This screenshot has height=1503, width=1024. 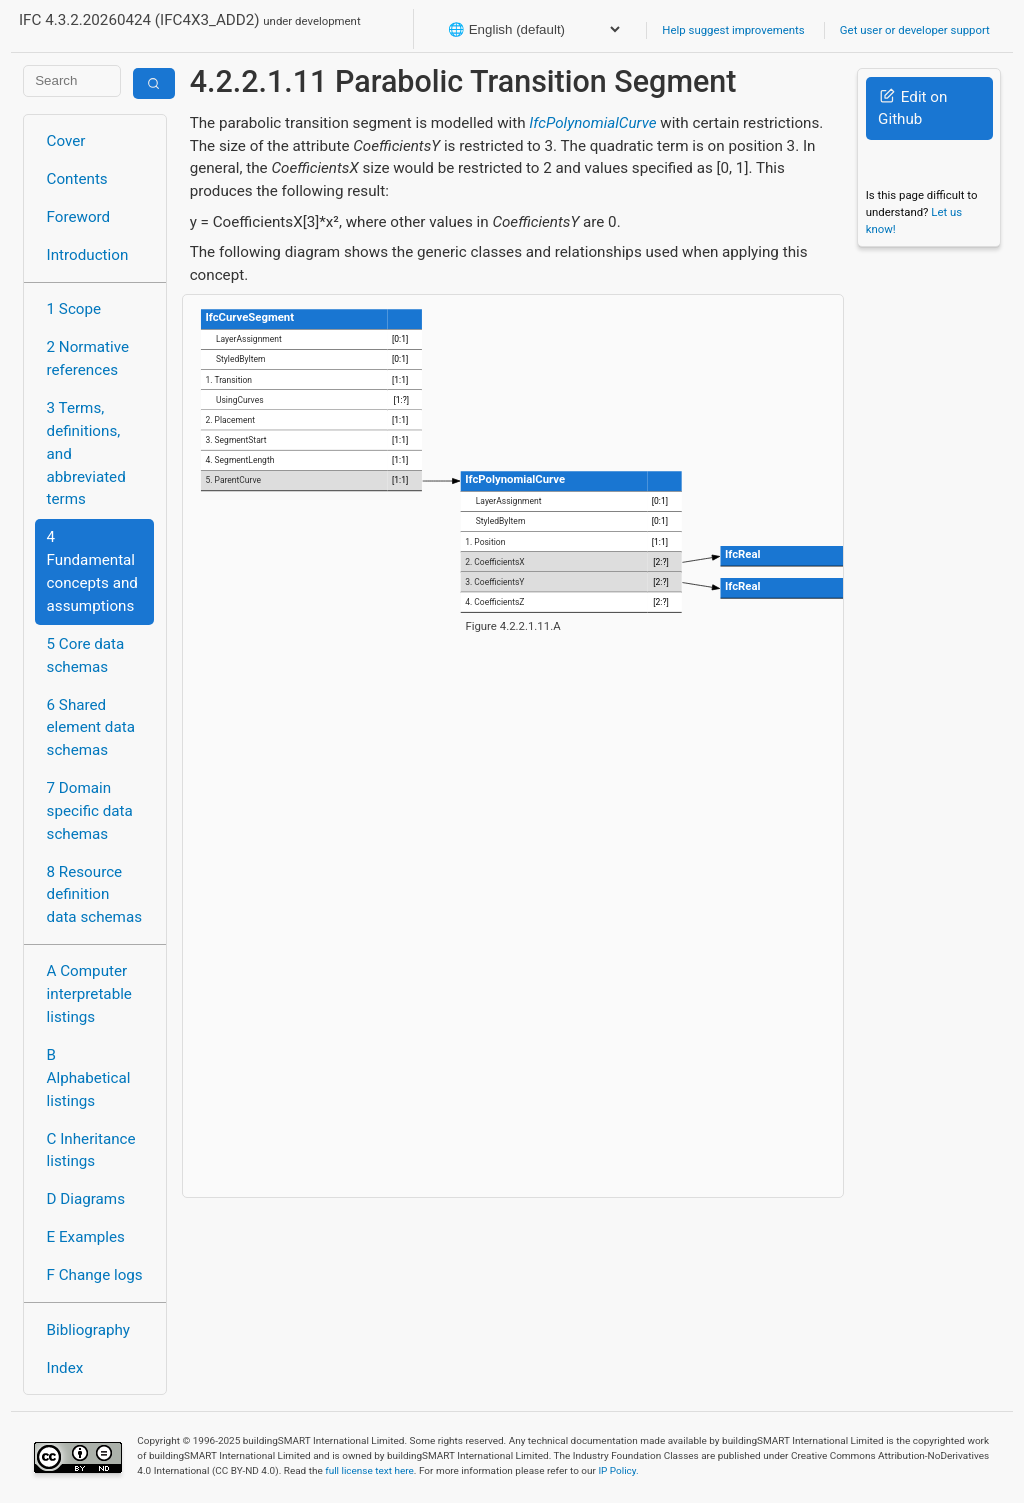 What do you see at coordinates (88, 358) in the screenshot?
I see `2 Normative references` at bounding box center [88, 358].